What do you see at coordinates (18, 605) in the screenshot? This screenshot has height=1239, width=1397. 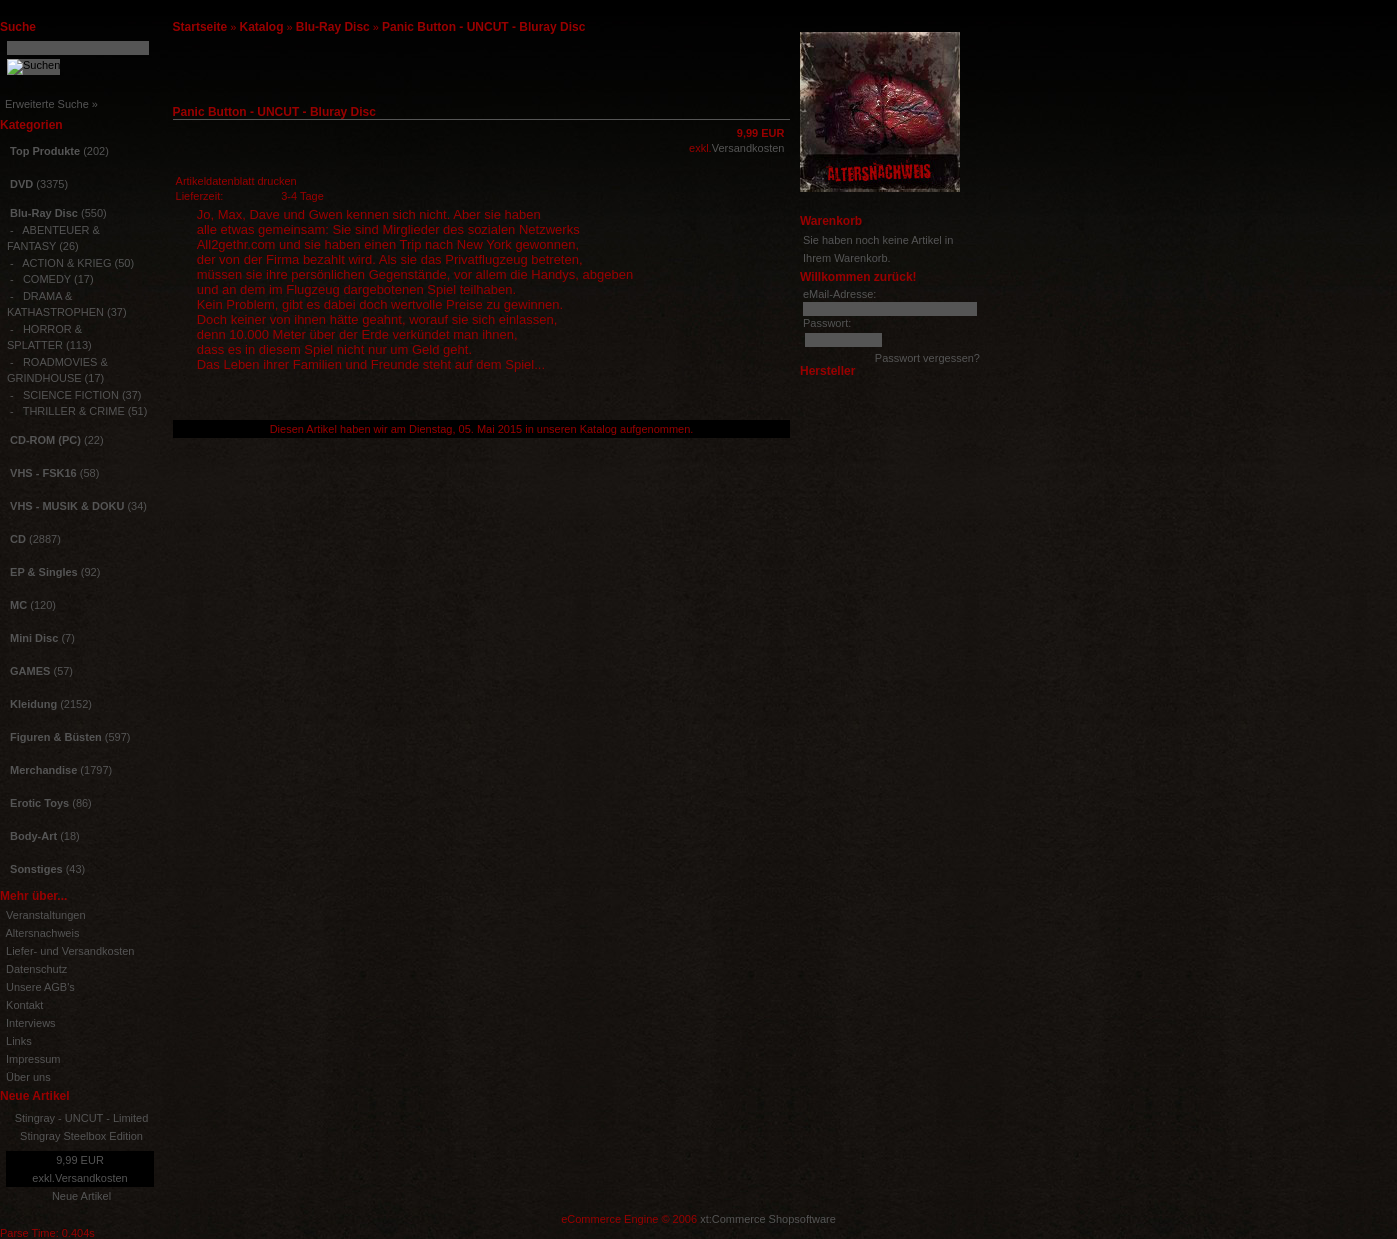 I see `MC` at bounding box center [18, 605].